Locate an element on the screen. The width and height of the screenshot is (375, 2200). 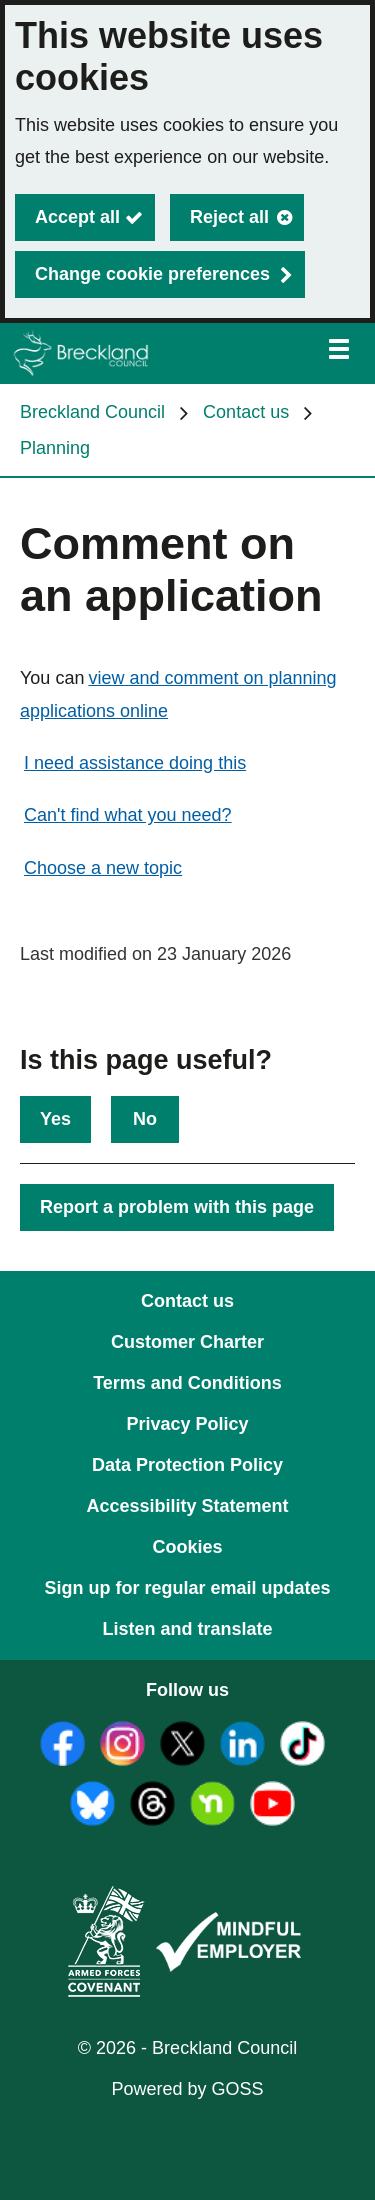
Breckland Council is located at coordinates (92, 412).